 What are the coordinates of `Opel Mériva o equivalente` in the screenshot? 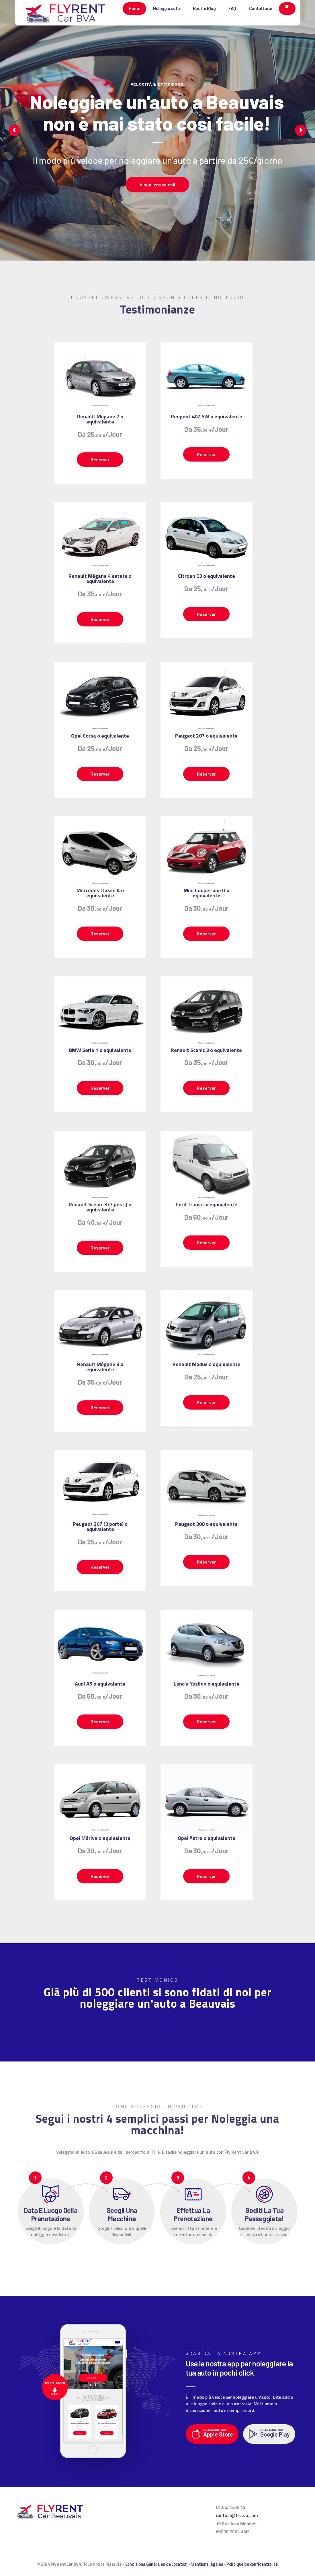 It's located at (100, 1838).